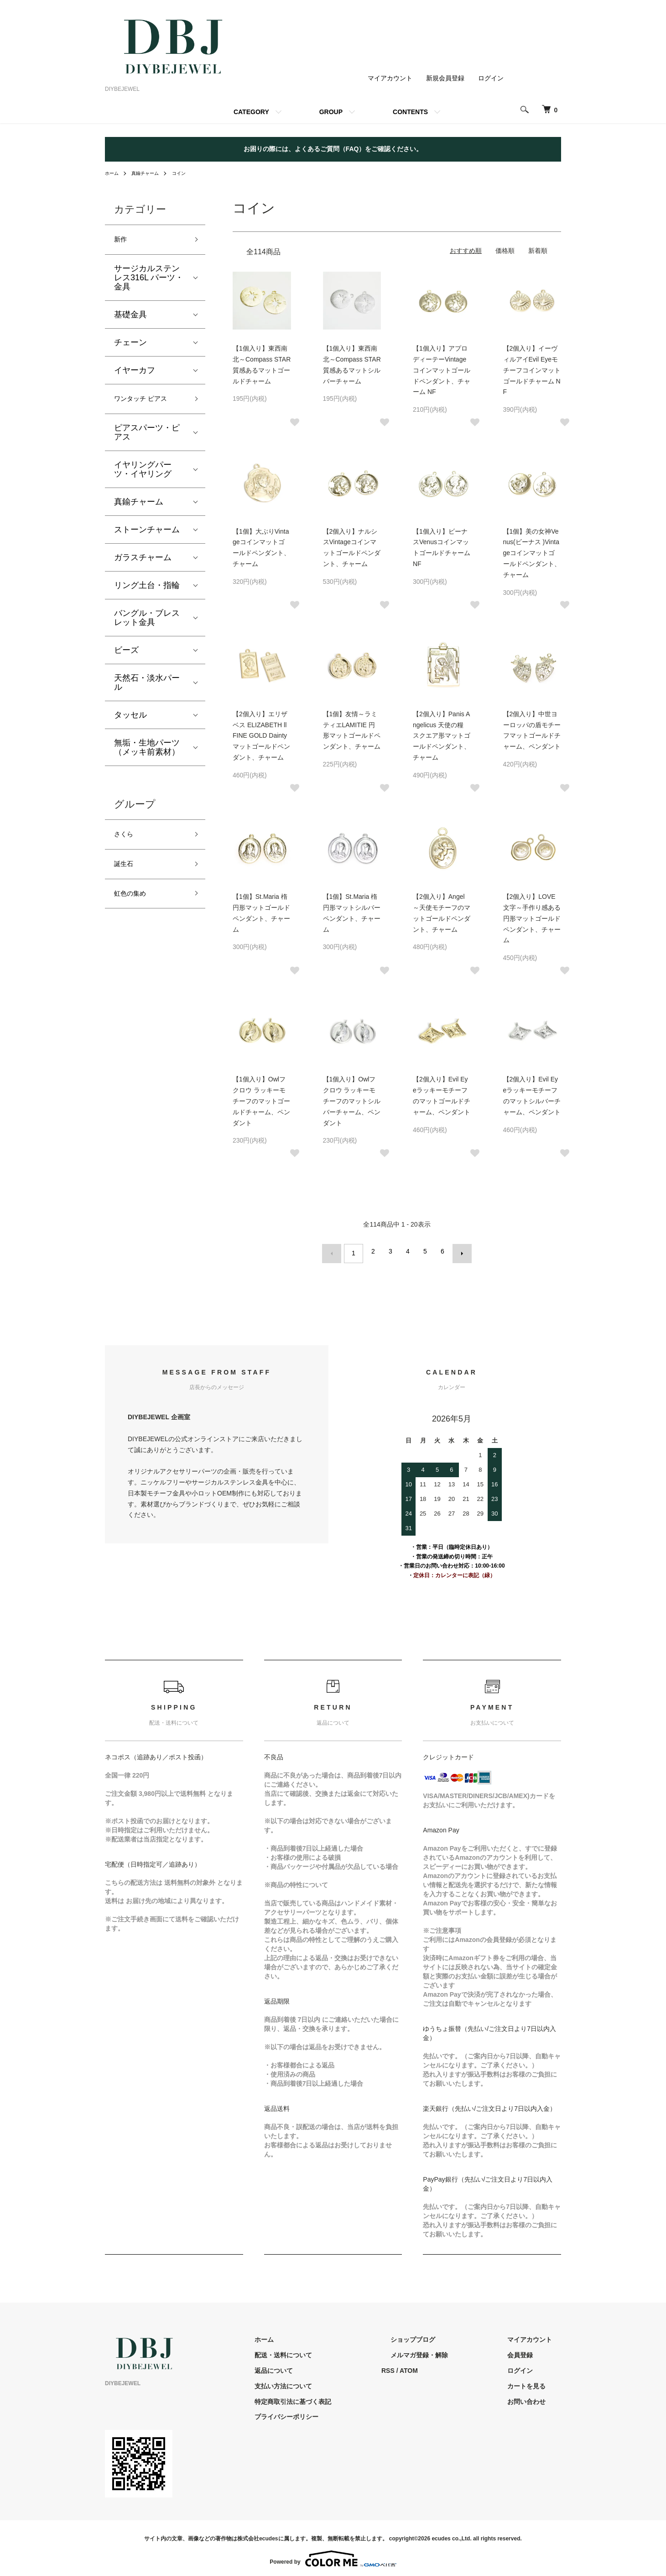 Image resolution: width=666 pixels, height=2576 pixels. Describe the element at coordinates (532, 553) in the screenshot. I see `【1個】美の女神Venus(ビーナス )Vintageコインマットゴールドペンダント、チャーム` at that location.